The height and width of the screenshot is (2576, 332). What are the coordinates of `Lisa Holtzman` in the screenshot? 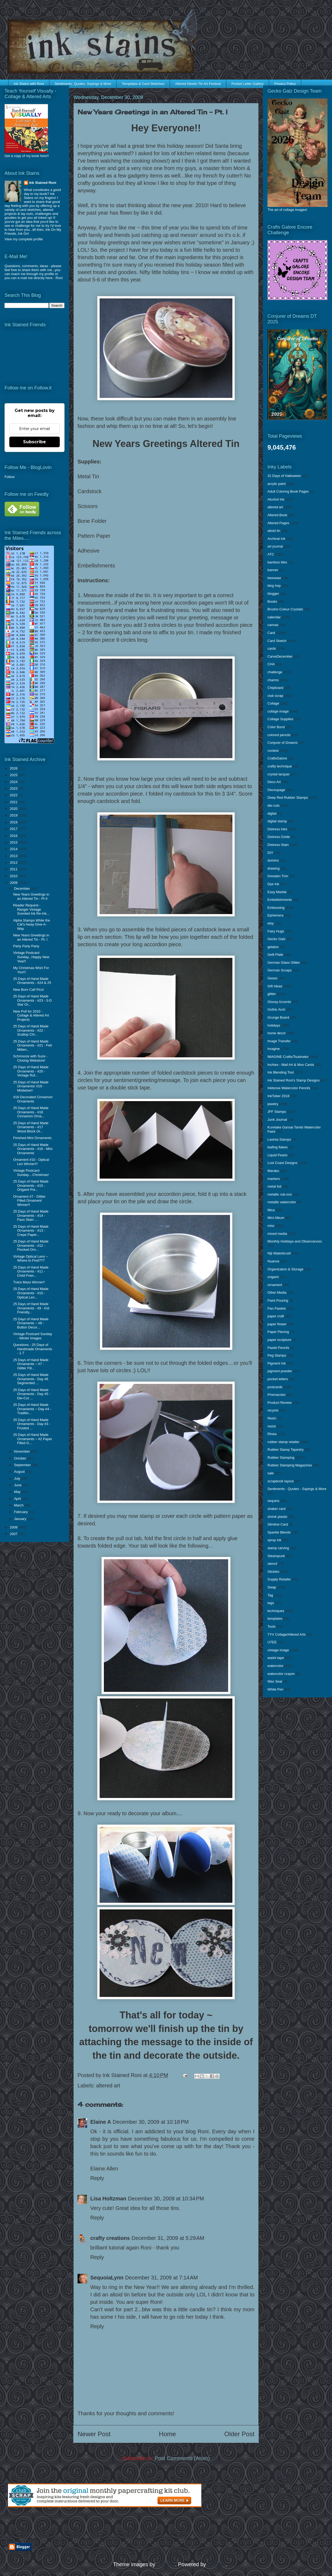 It's located at (108, 2198).